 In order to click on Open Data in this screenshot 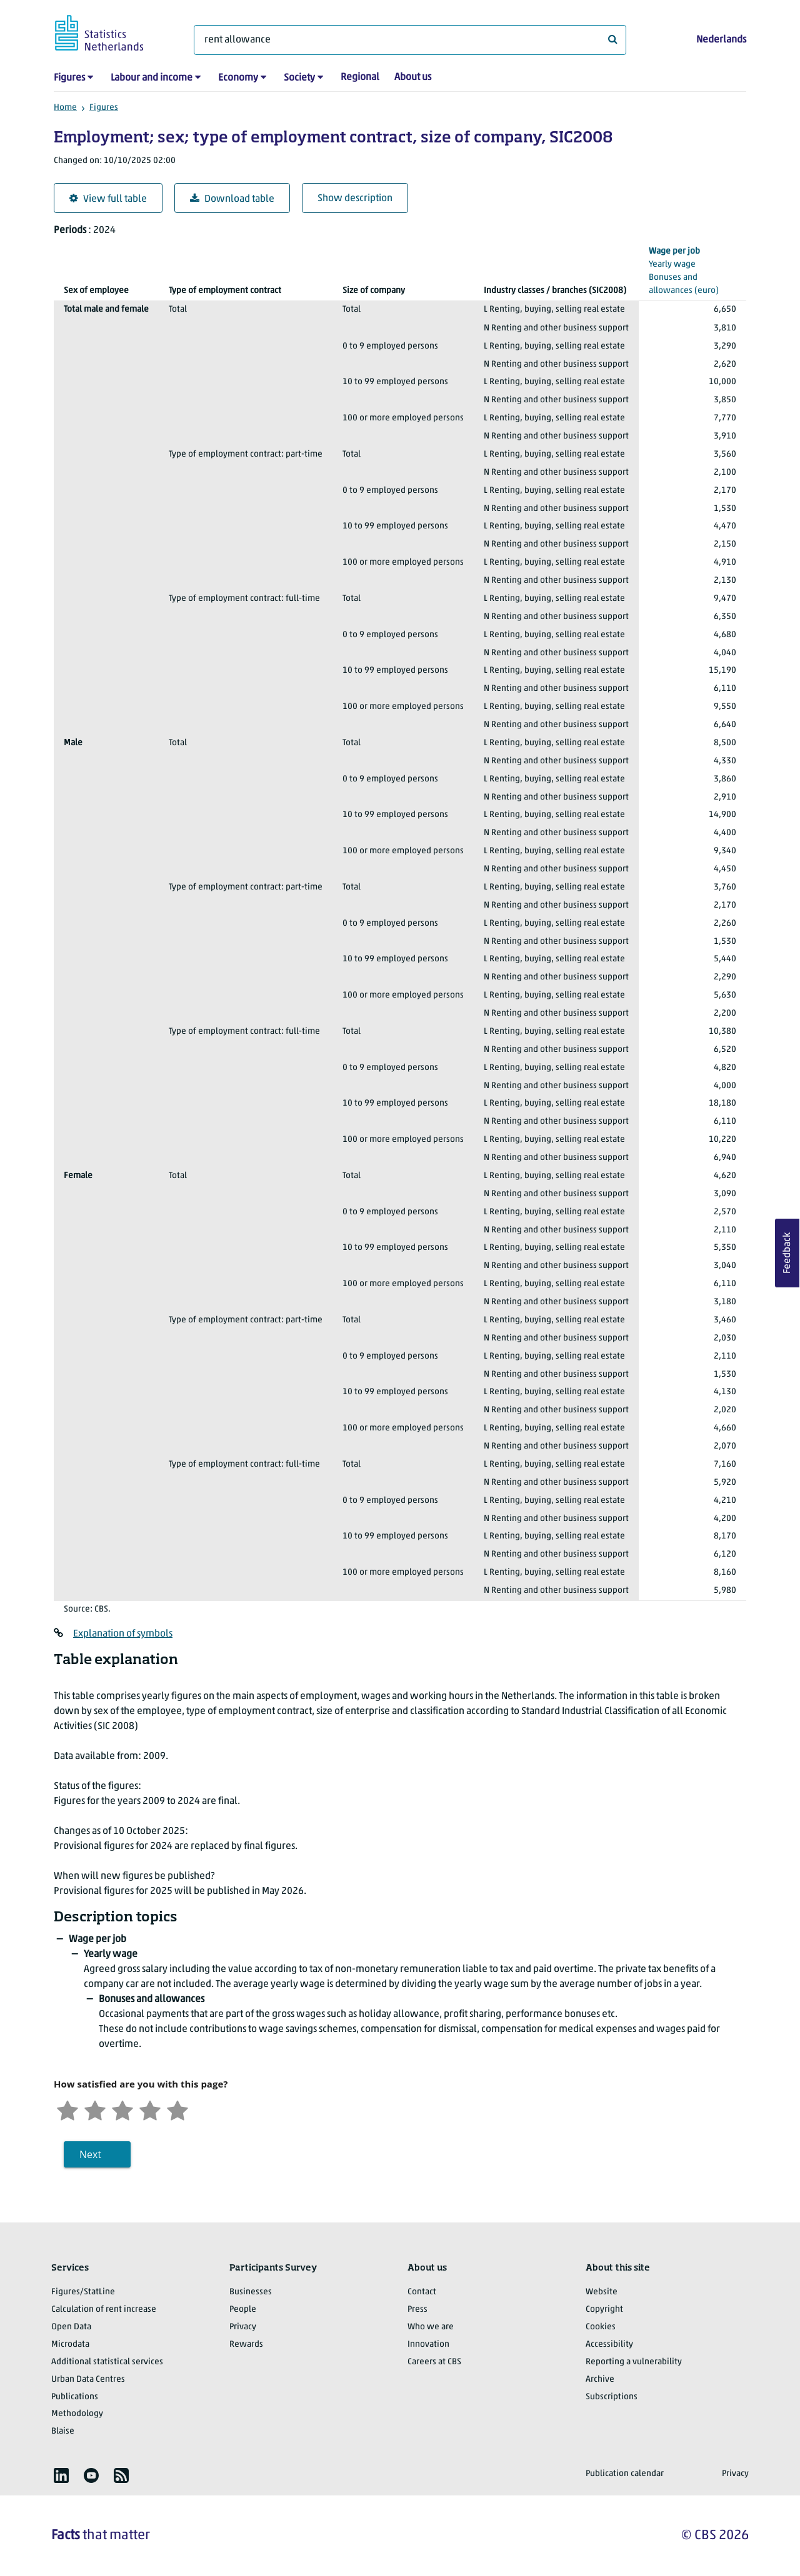, I will do `click(71, 2327)`.